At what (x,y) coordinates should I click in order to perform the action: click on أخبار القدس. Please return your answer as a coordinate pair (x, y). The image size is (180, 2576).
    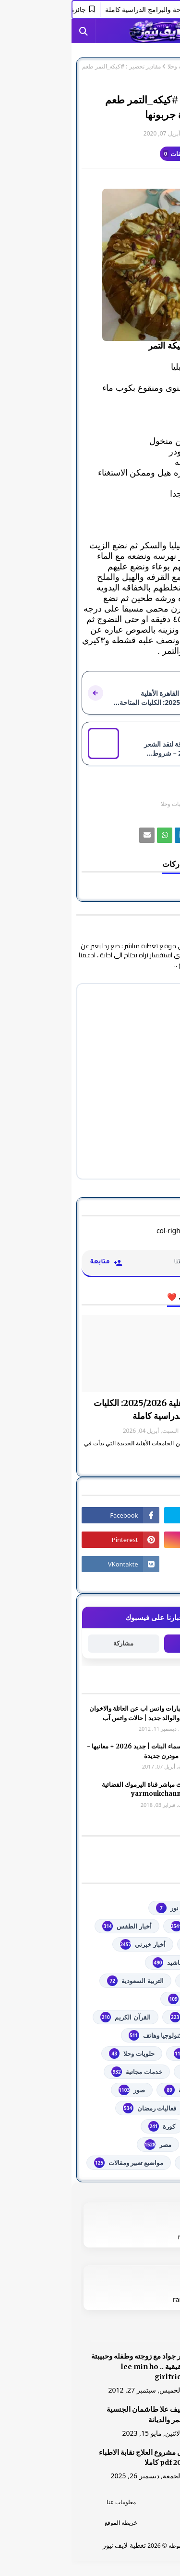
    Looking at the image, I should click on (136, 1944).